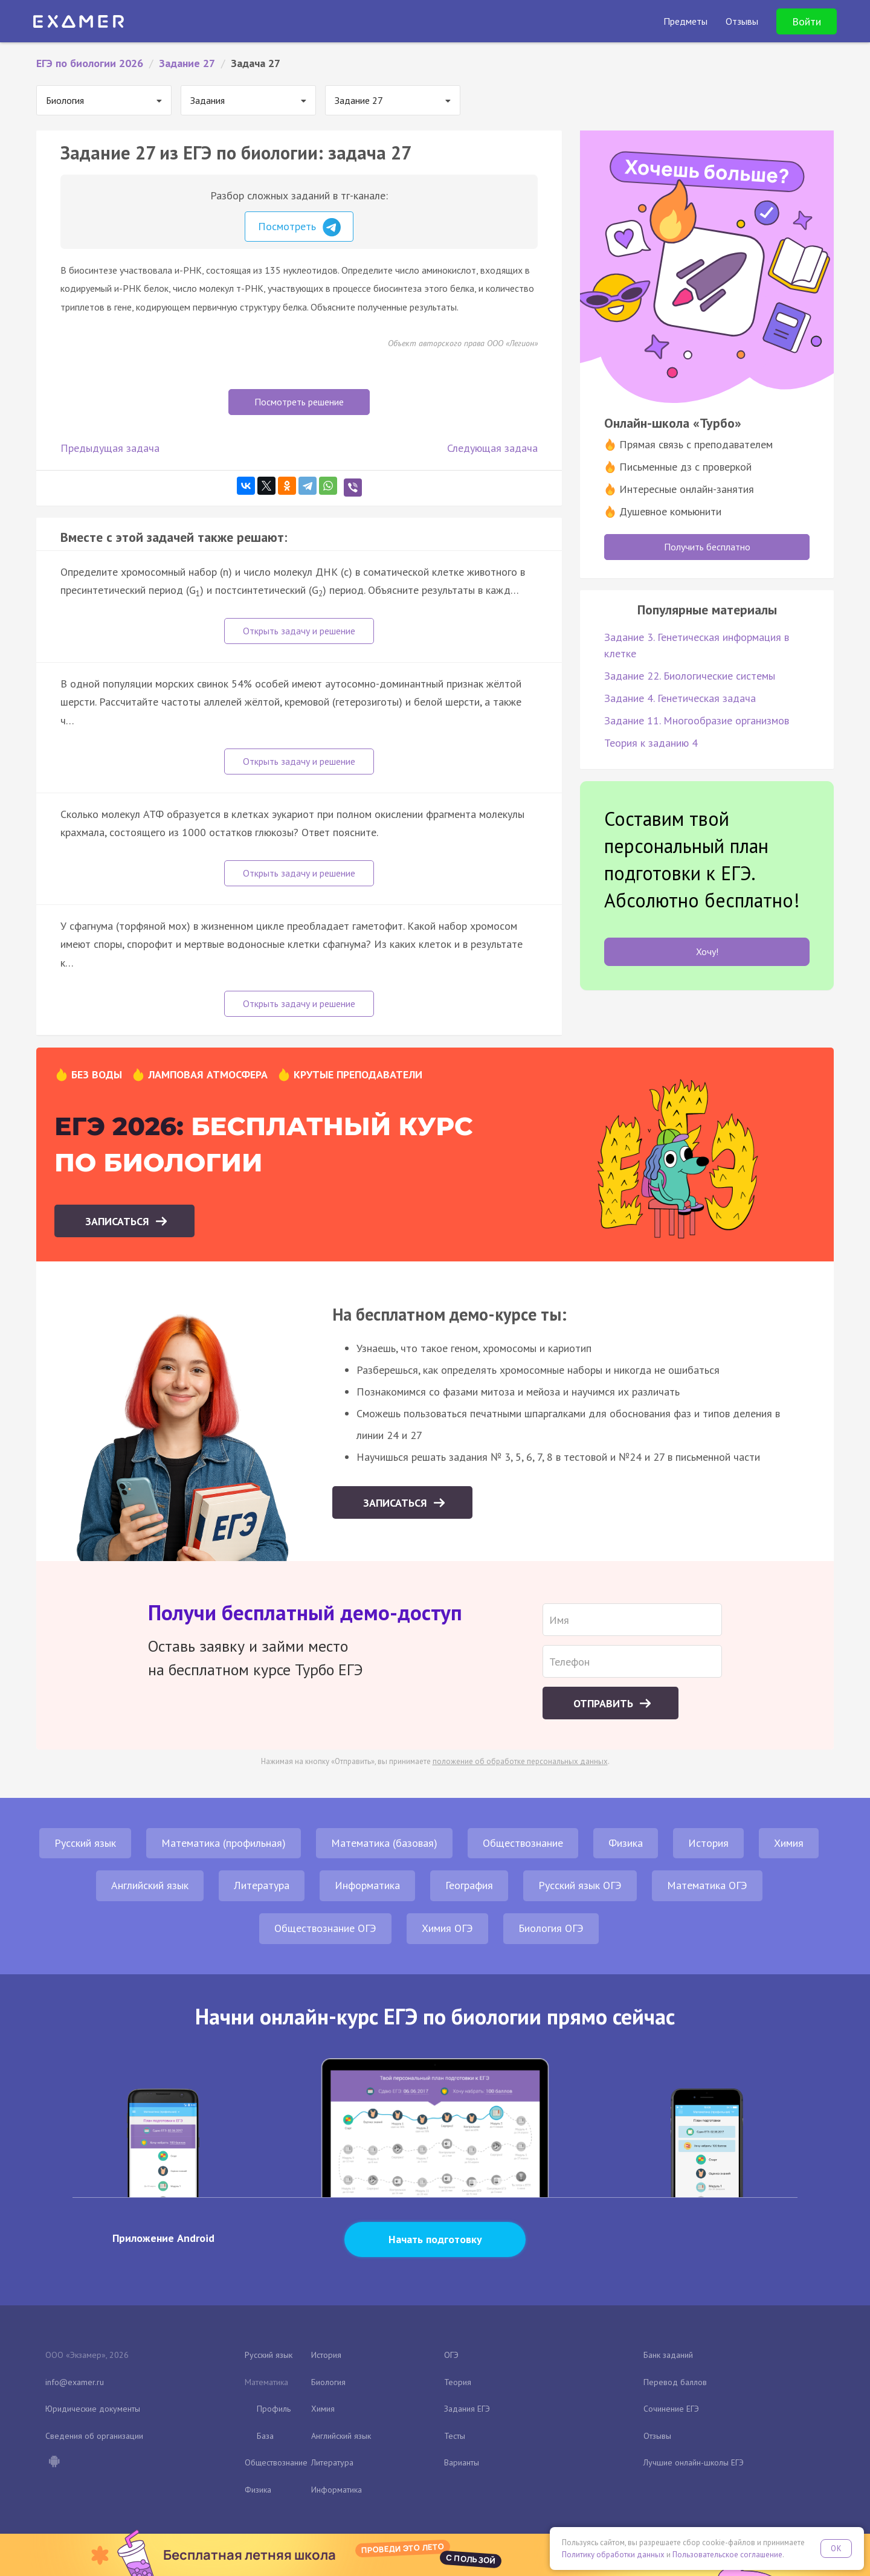  What do you see at coordinates (551, 1928) in the screenshot?
I see `Биология ОГЭ` at bounding box center [551, 1928].